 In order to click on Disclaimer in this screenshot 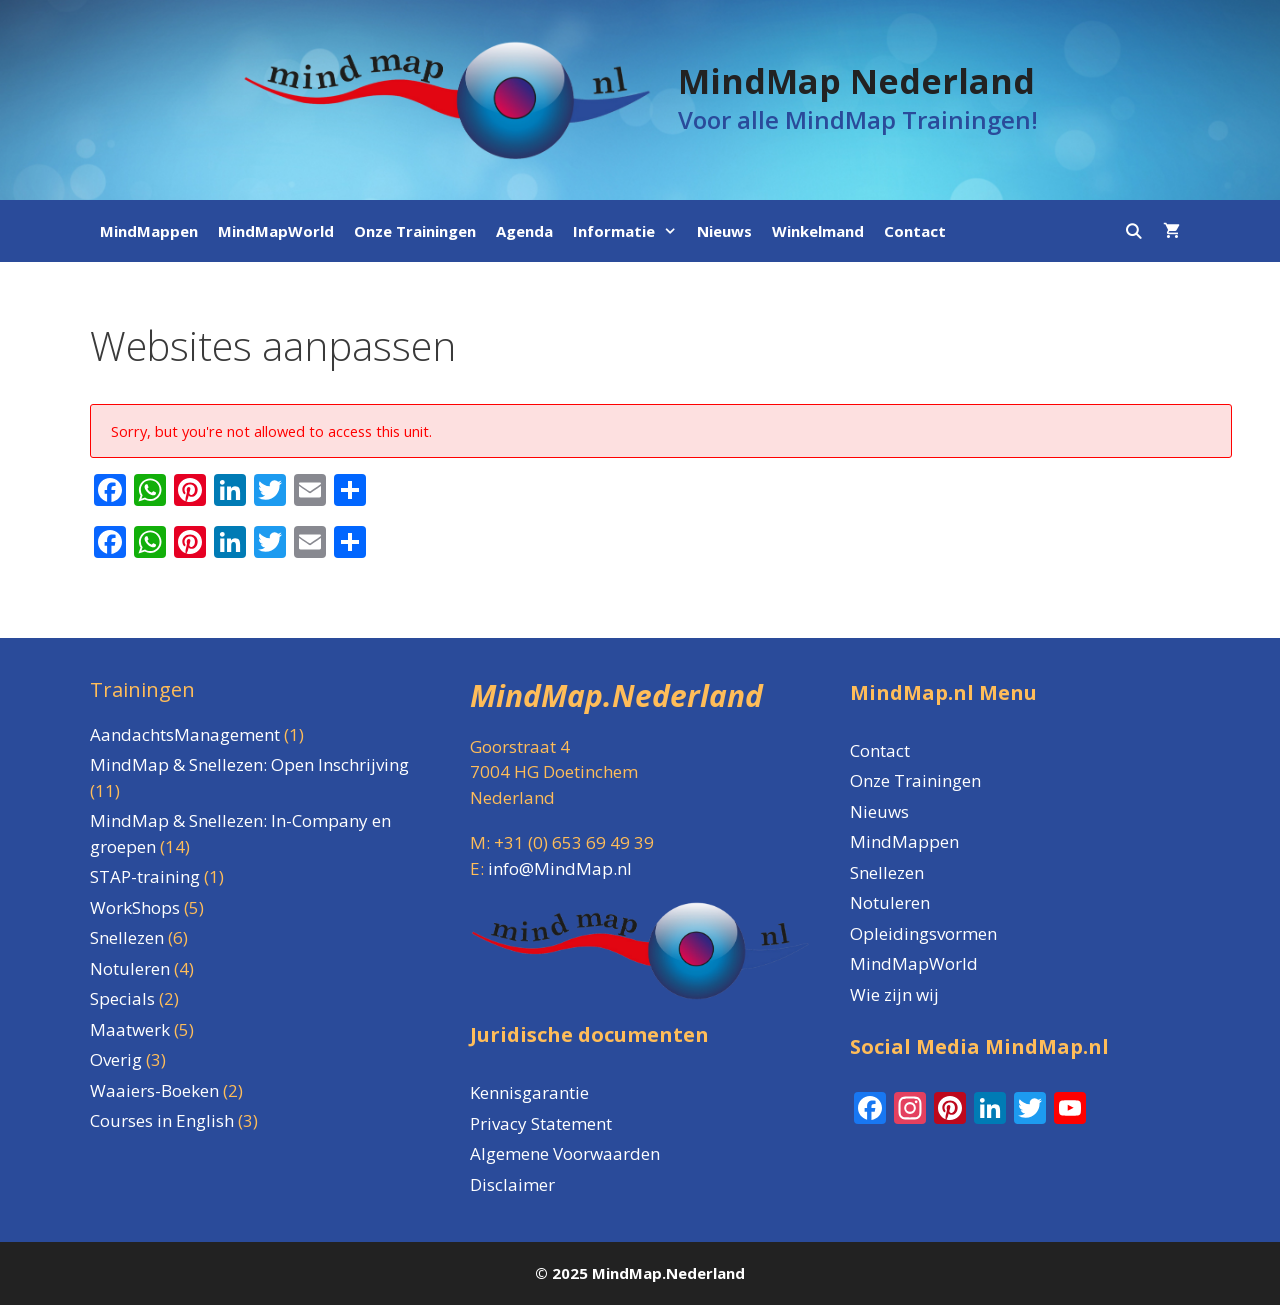, I will do `click(512, 1184)`.